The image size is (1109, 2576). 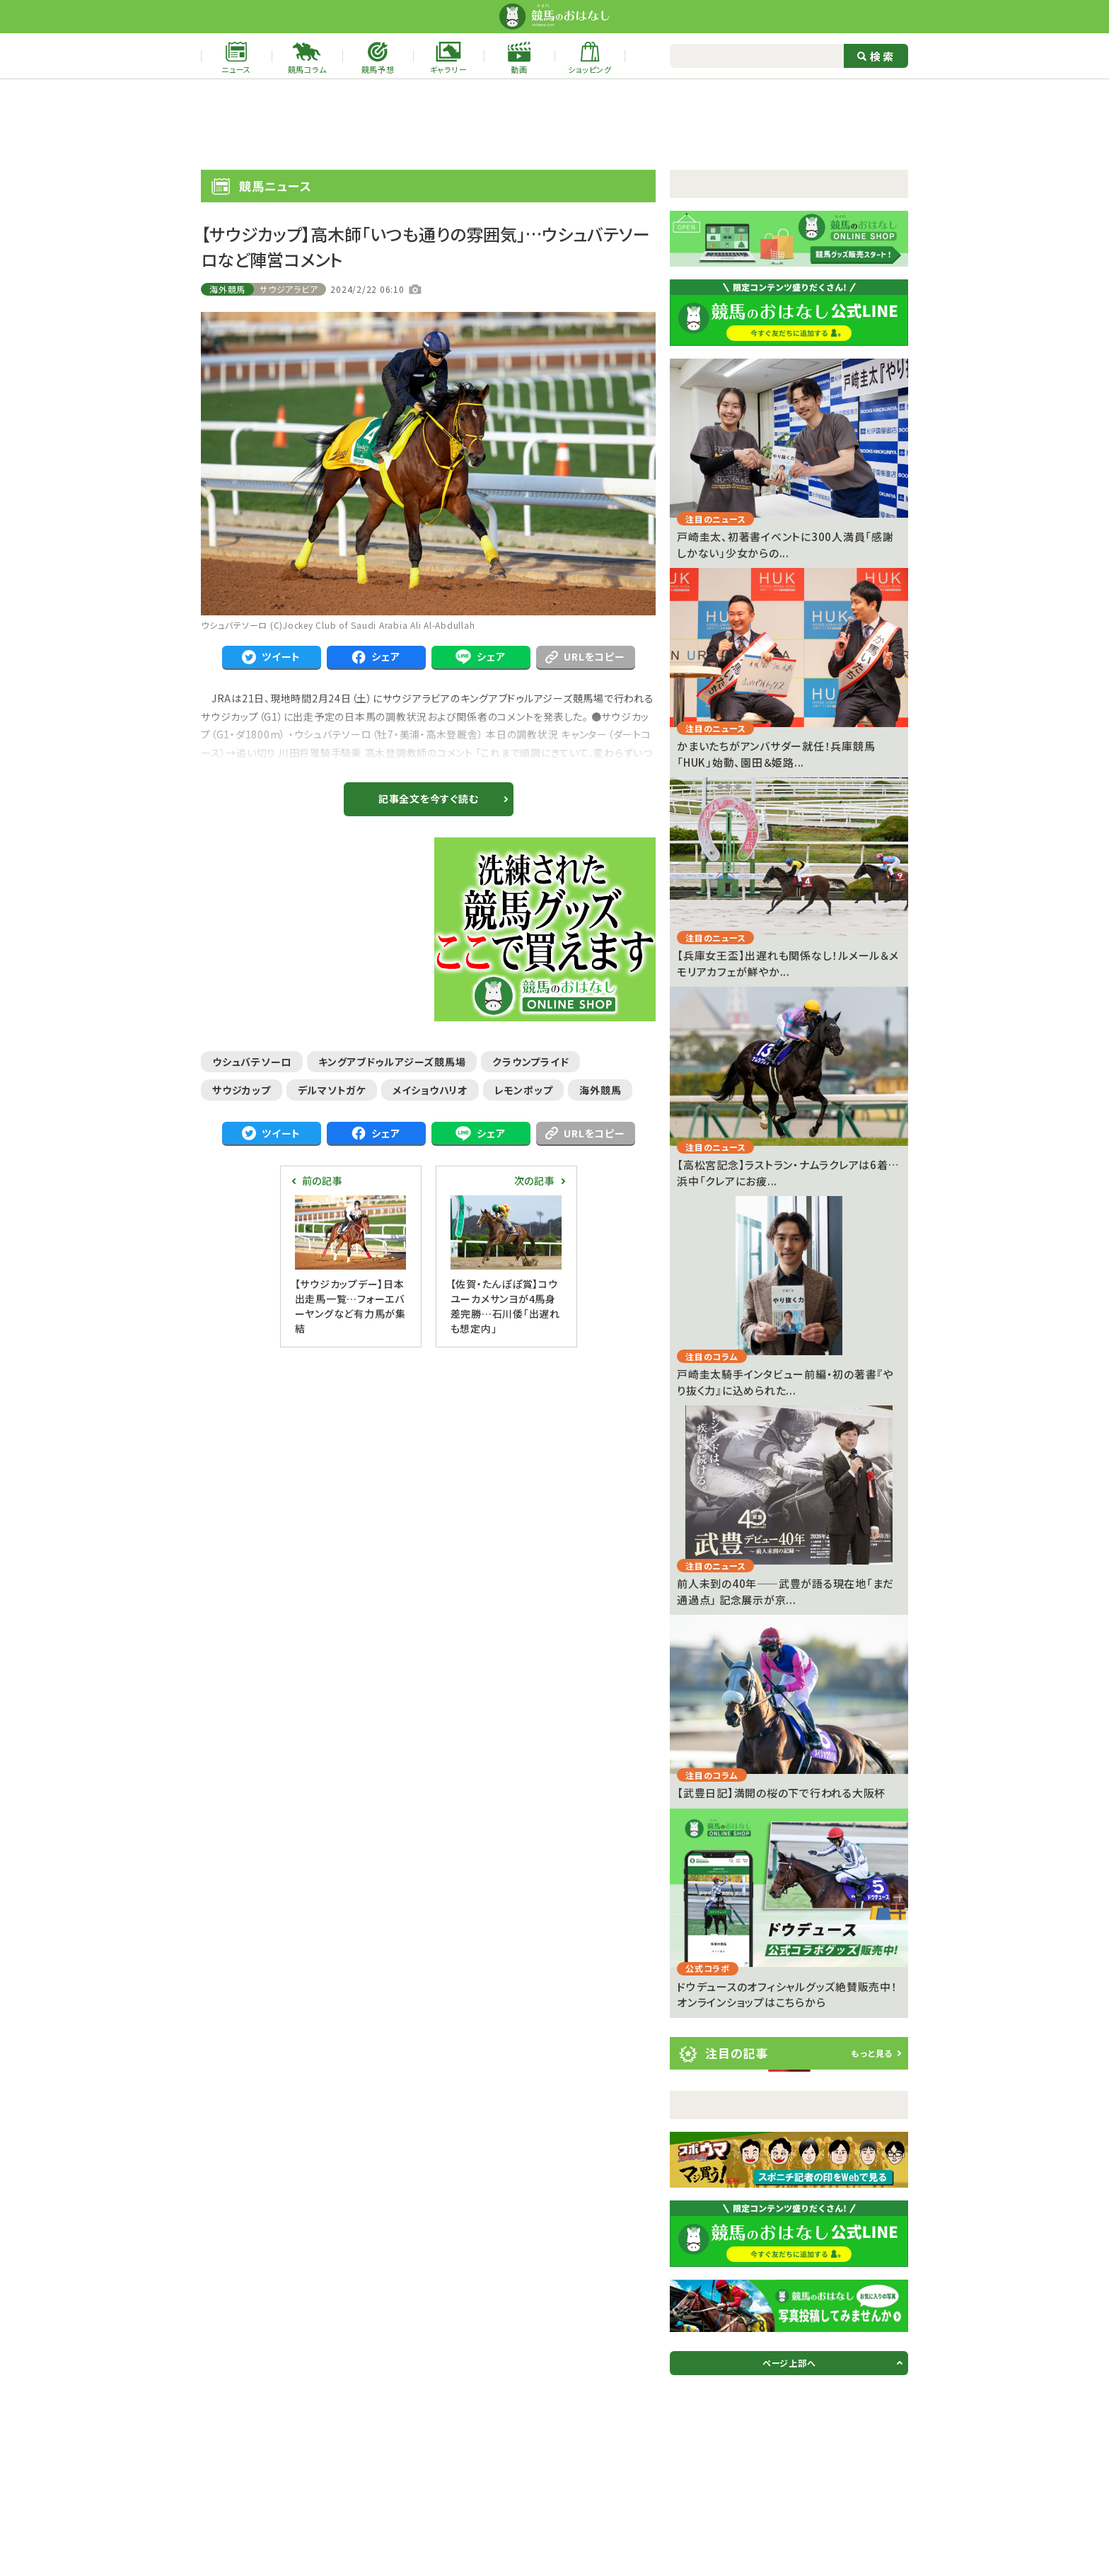 What do you see at coordinates (523, 1090) in the screenshot?
I see `レモンポップ` at bounding box center [523, 1090].